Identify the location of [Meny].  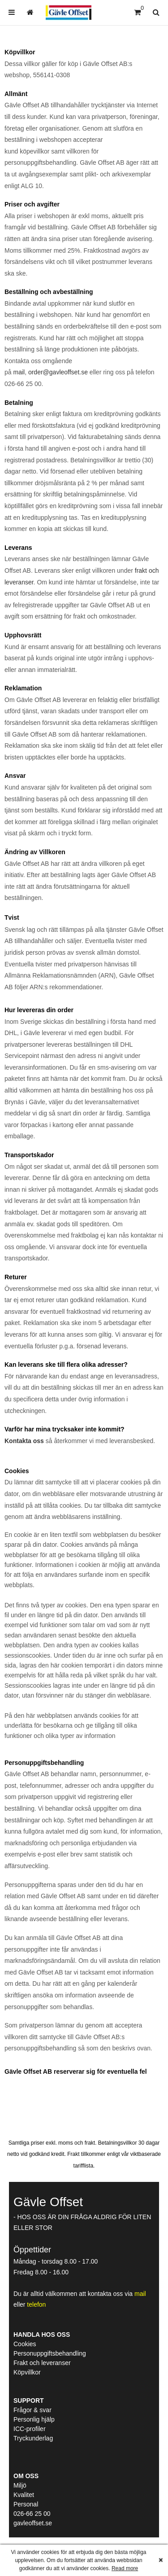
(12, 12).